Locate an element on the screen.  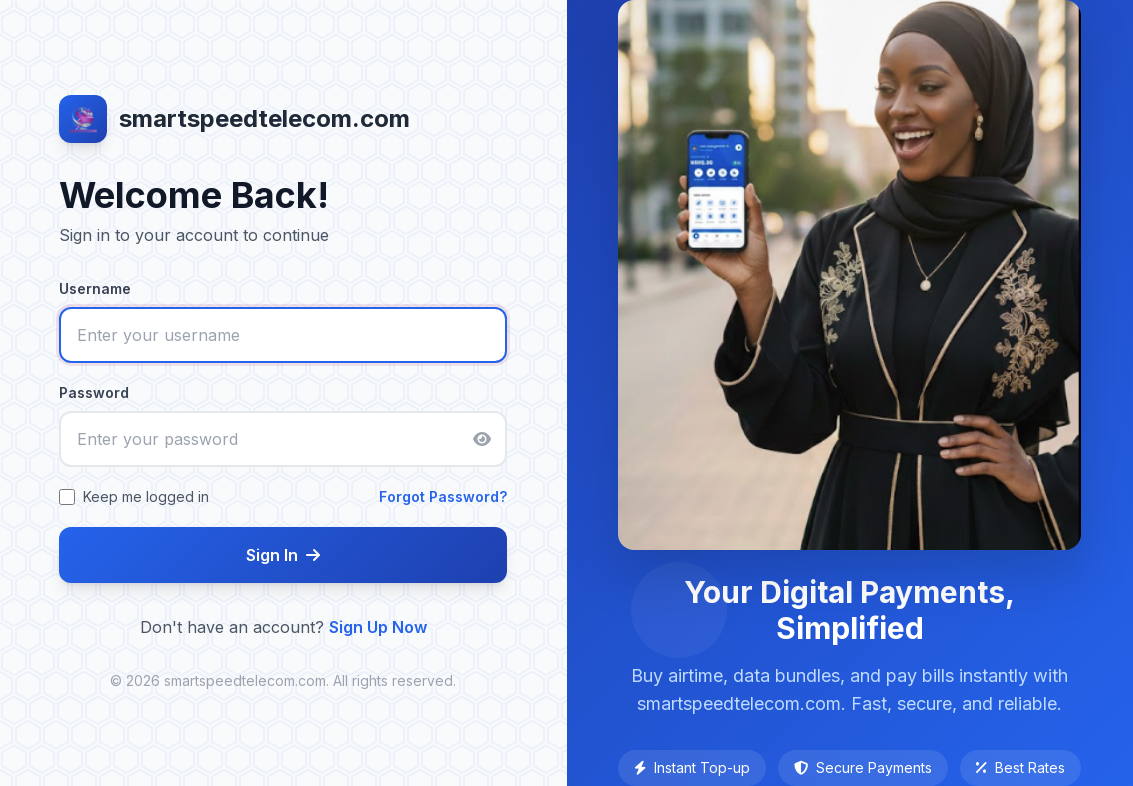
Username is located at coordinates (95, 288).